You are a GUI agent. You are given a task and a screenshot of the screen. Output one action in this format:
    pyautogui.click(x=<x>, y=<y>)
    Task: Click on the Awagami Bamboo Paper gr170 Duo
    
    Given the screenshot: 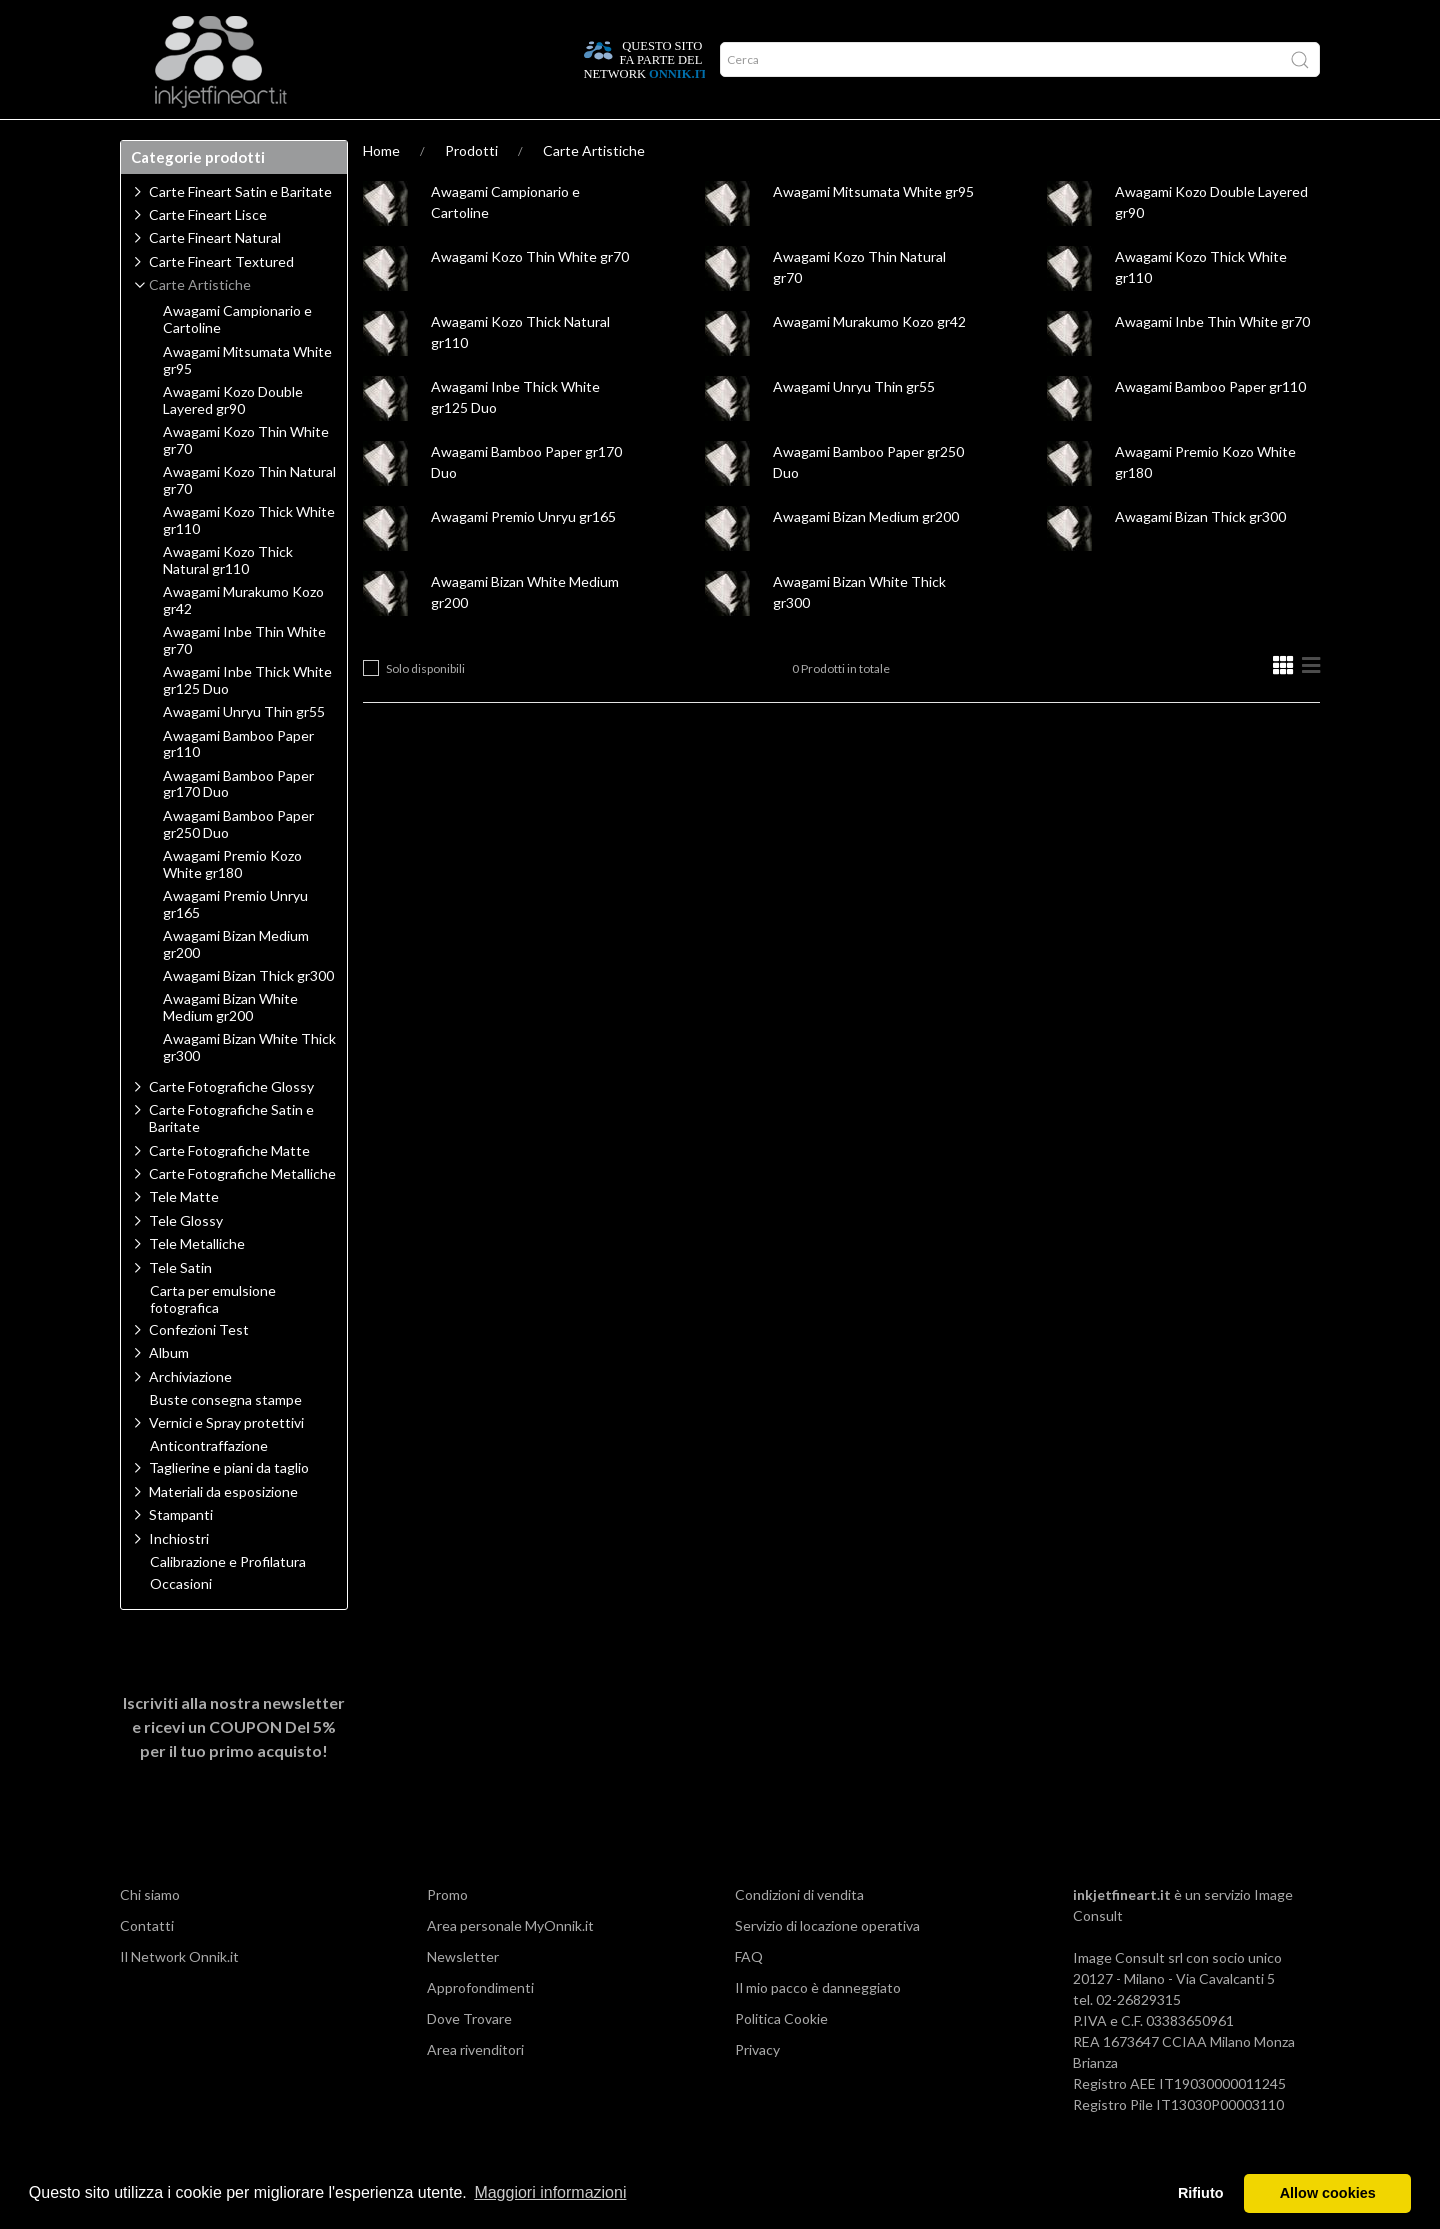 What is the action you would take?
    pyautogui.click(x=238, y=823)
    